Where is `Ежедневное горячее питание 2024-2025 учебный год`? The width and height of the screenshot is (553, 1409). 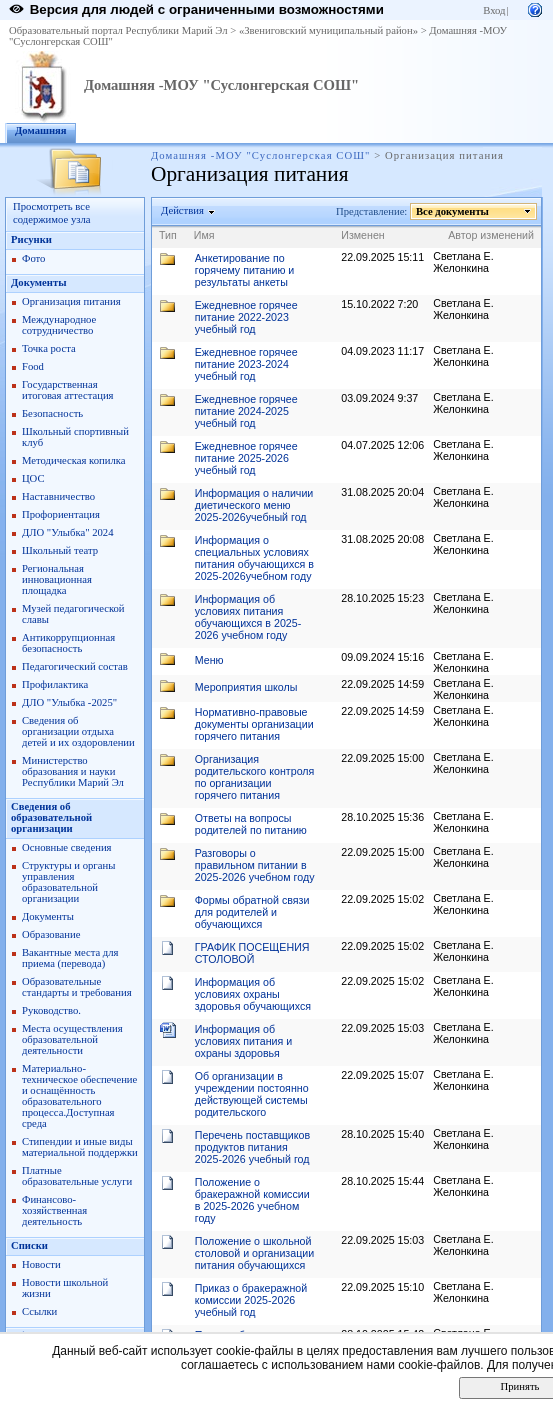
Ежедневное горячее питание 2024-2025 учебный год is located at coordinates (246, 411).